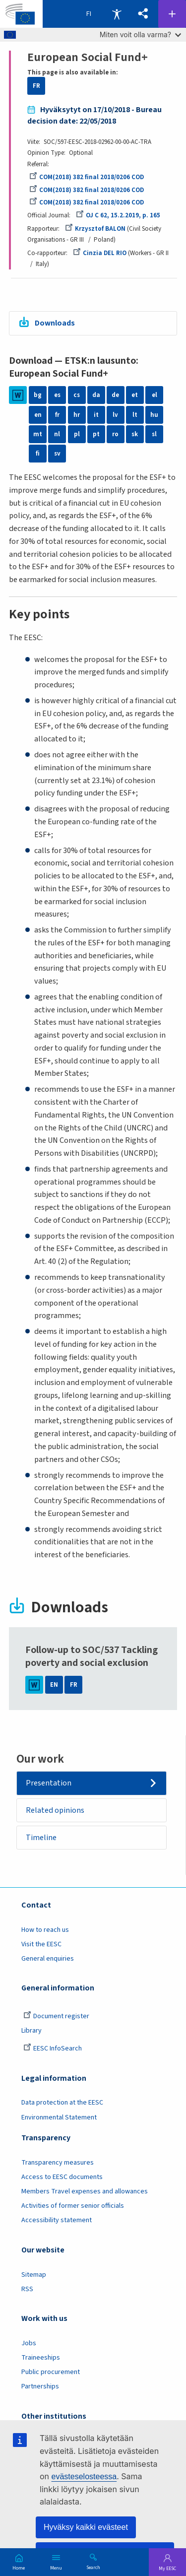 The width and height of the screenshot is (186, 2576). Describe the element at coordinates (99, 253) in the screenshot. I see `Cinzia DEL RIO` at that location.